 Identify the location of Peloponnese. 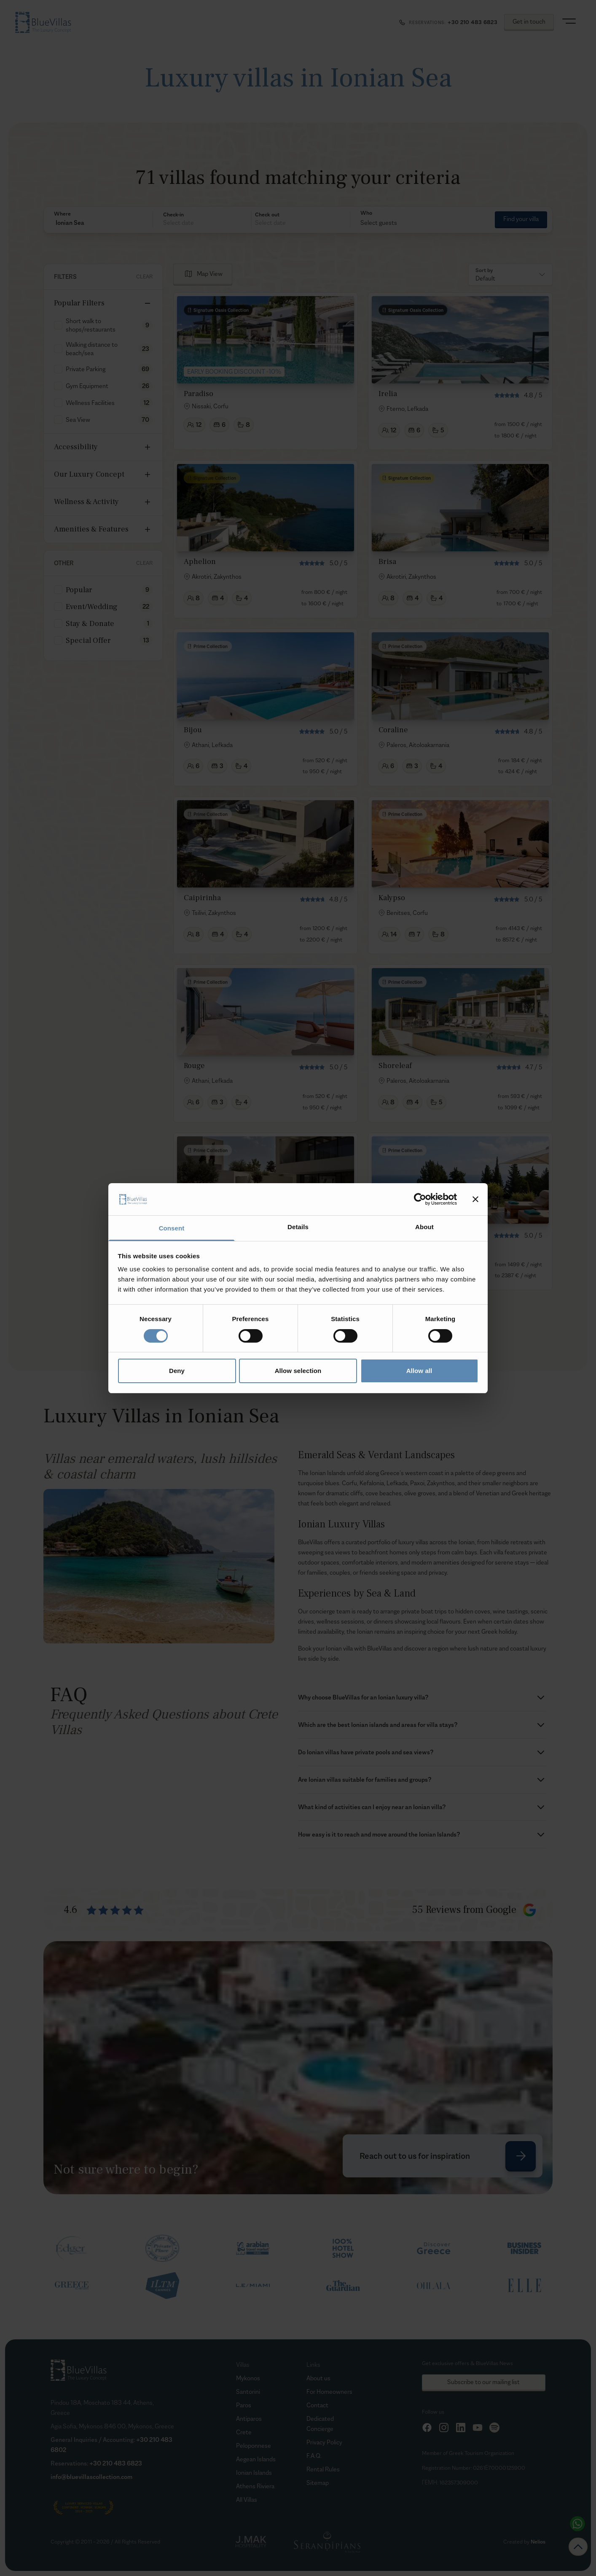
(253, 2445).